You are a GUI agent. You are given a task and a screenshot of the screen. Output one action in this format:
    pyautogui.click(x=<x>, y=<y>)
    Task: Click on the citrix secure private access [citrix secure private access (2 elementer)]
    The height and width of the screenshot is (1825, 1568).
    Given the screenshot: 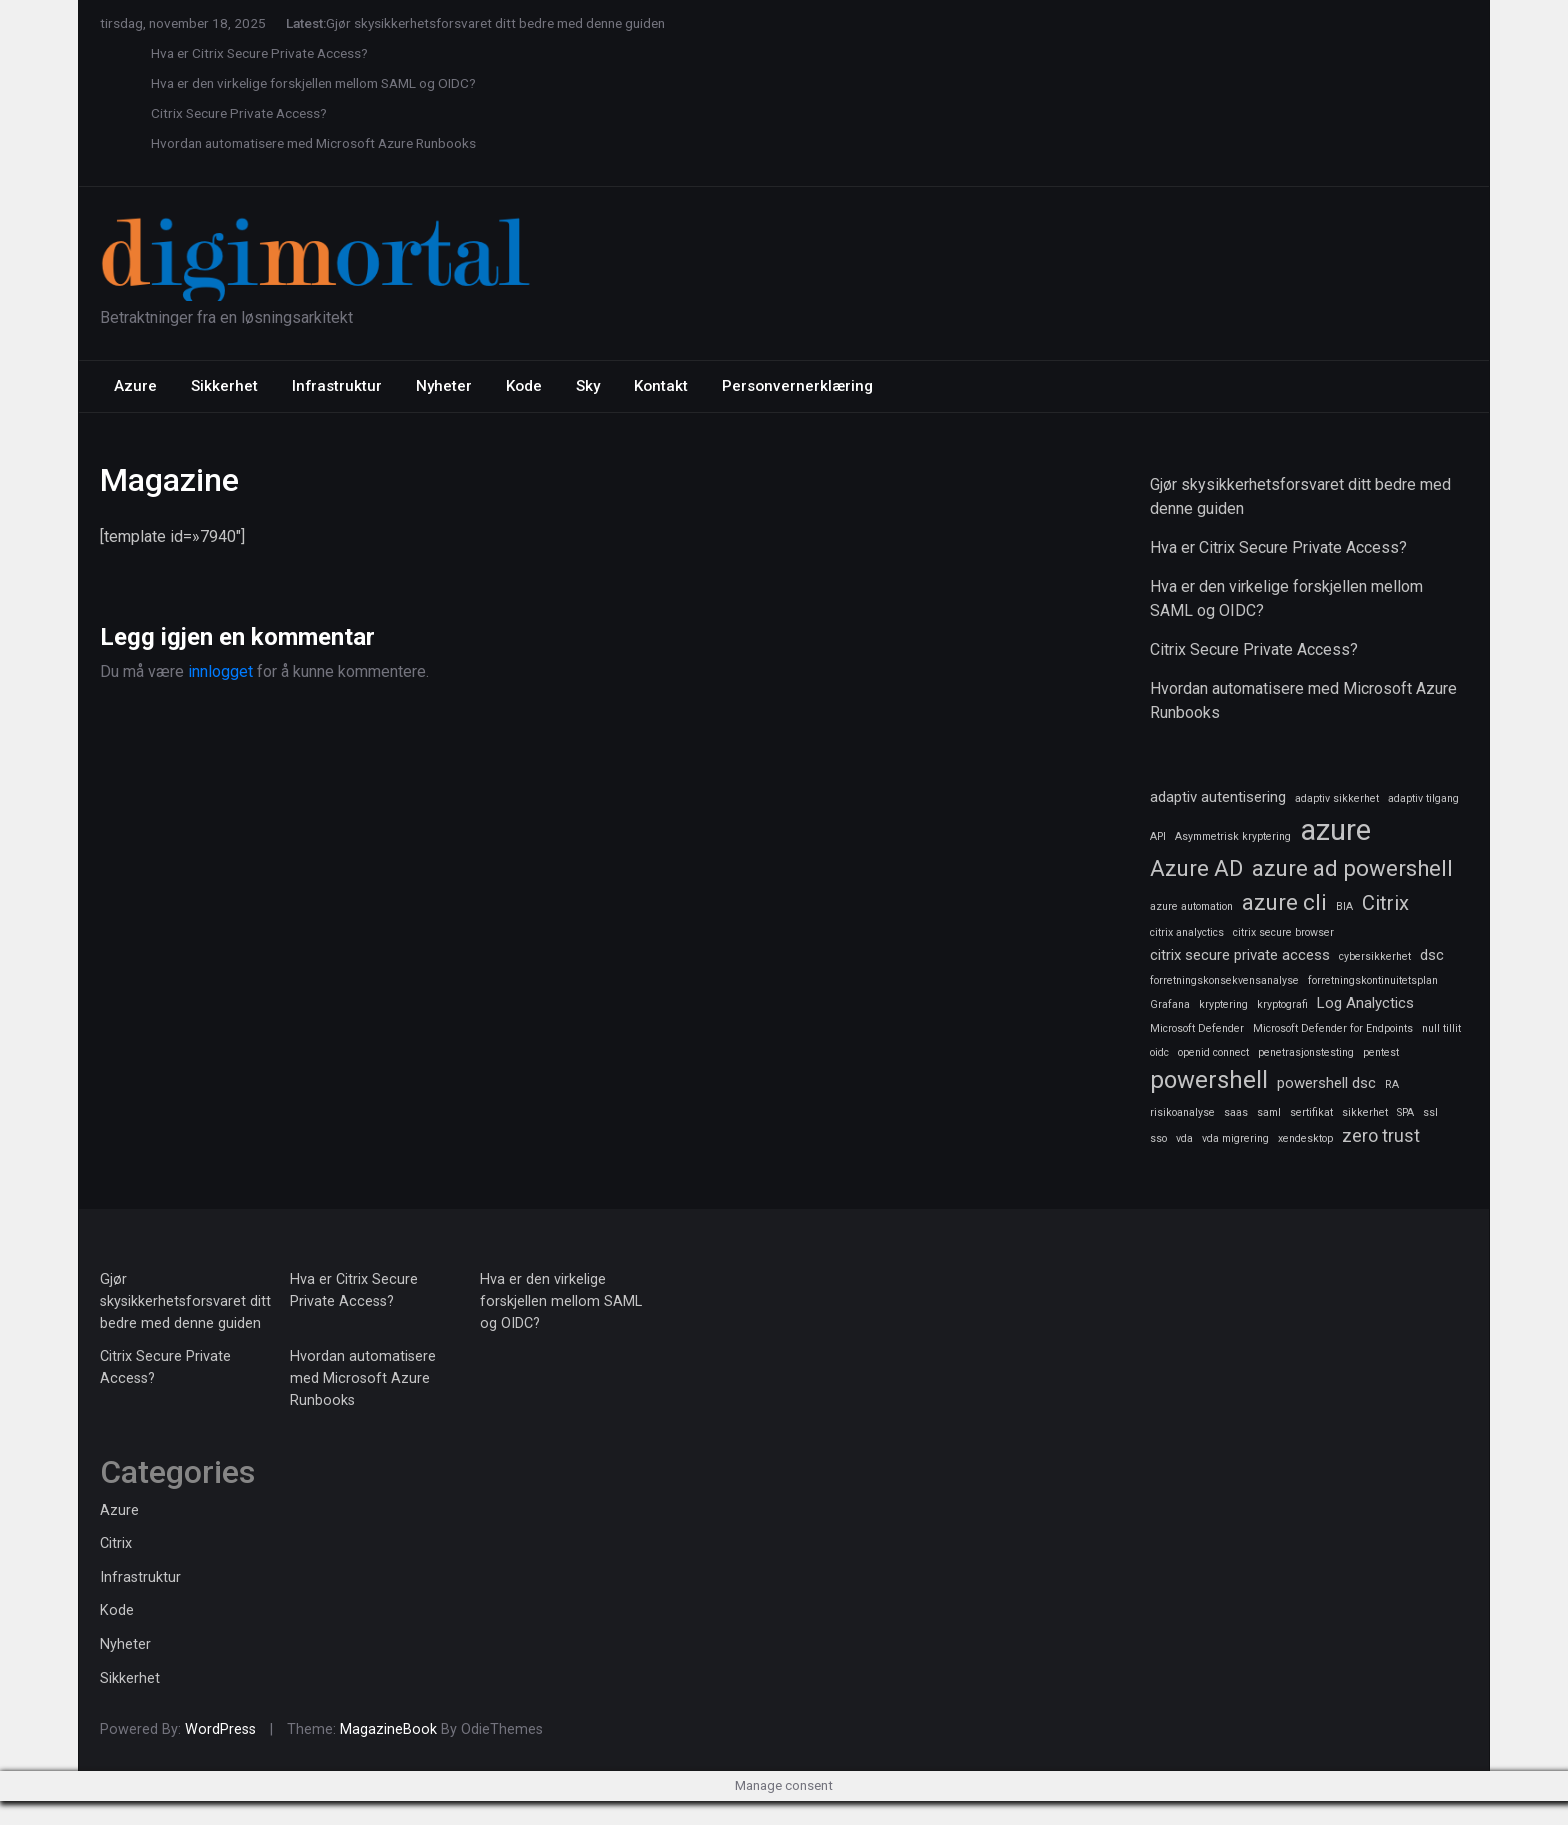 What is the action you would take?
    pyautogui.click(x=1240, y=955)
    